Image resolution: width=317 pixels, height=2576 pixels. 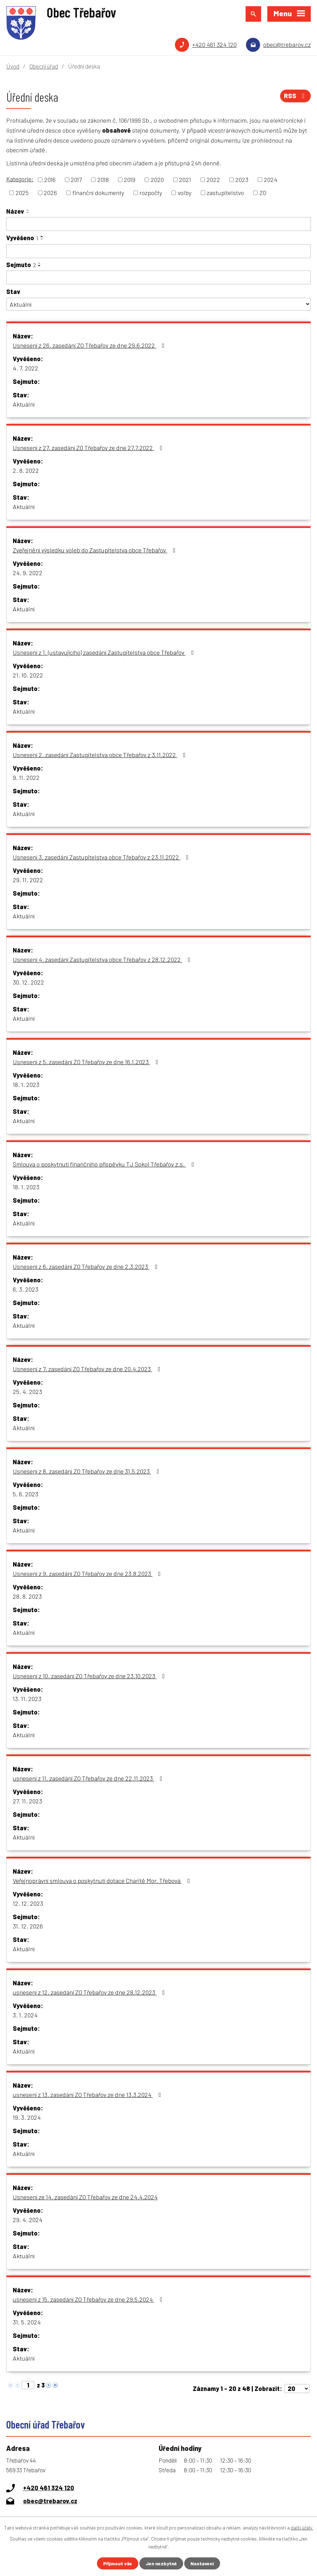 What do you see at coordinates (129, 179) in the screenshot?
I see `2019` at bounding box center [129, 179].